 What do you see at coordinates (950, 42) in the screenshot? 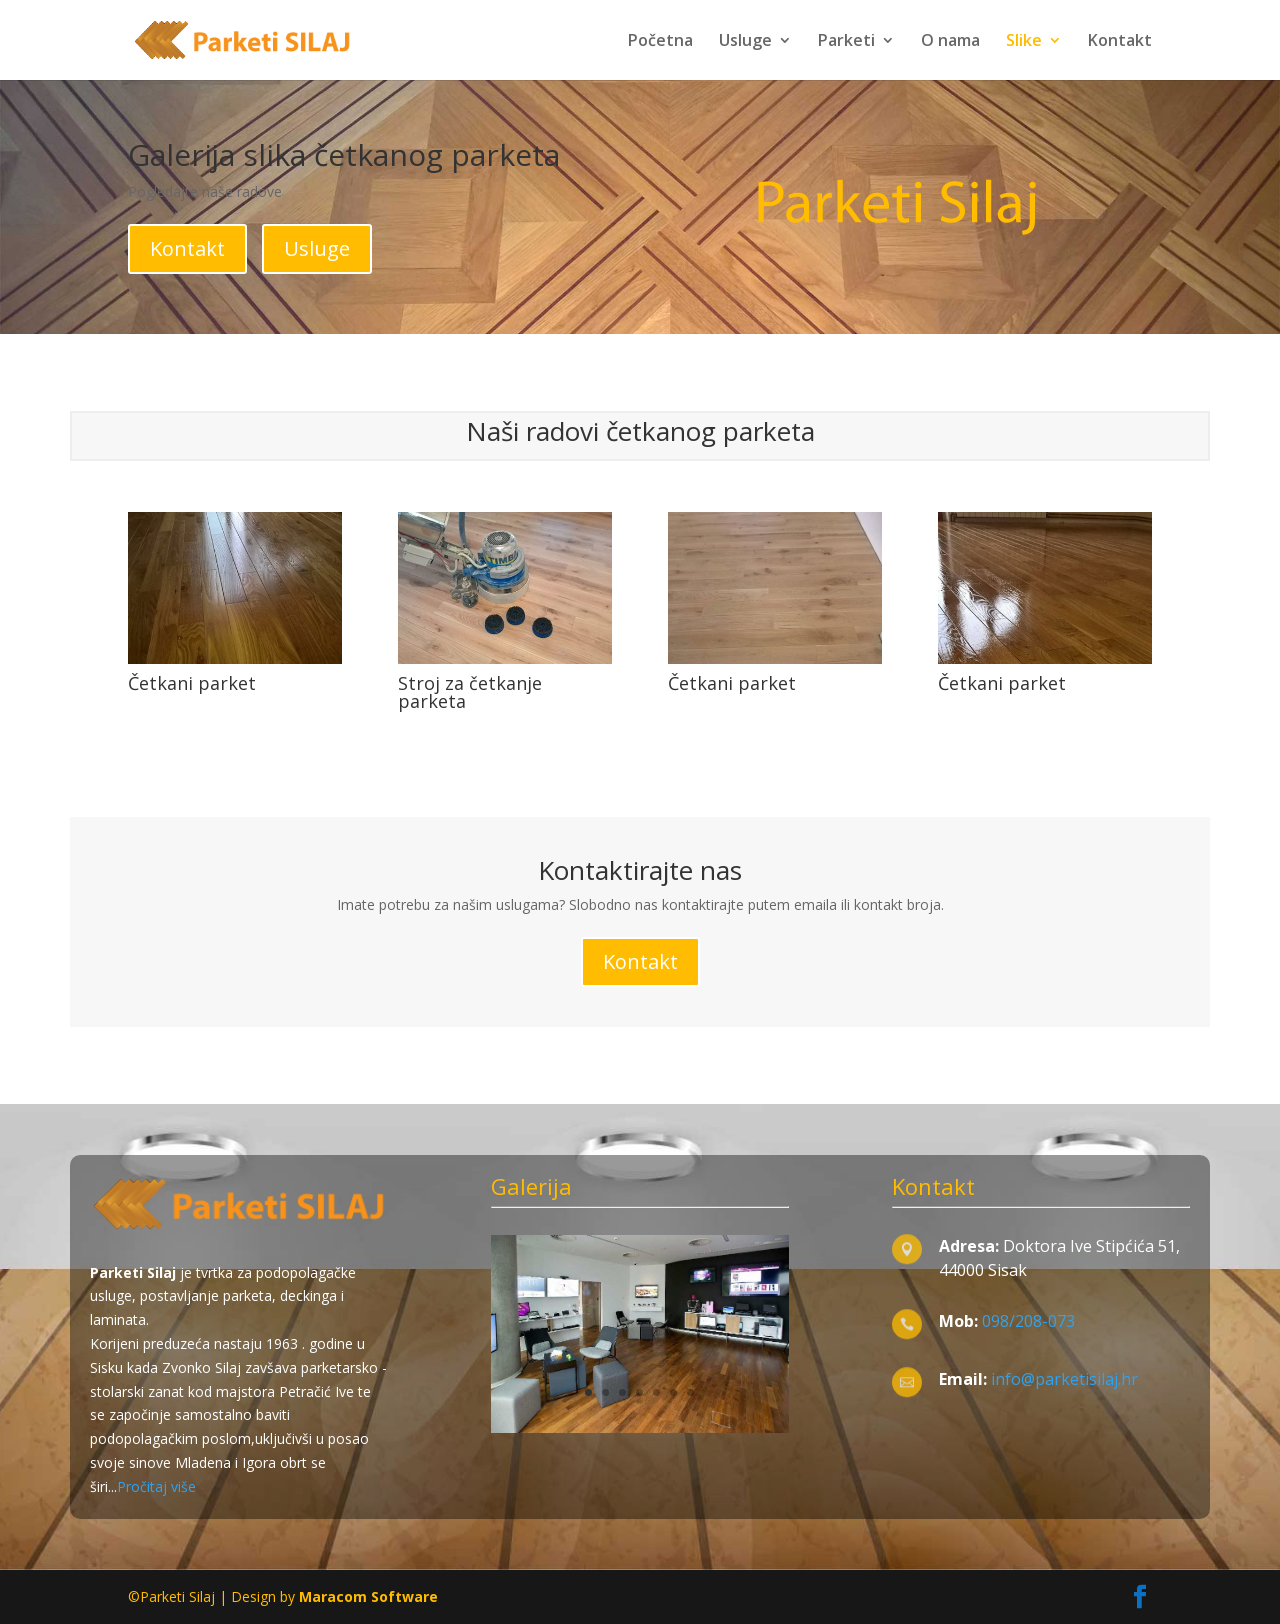
I see `O nama` at bounding box center [950, 42].